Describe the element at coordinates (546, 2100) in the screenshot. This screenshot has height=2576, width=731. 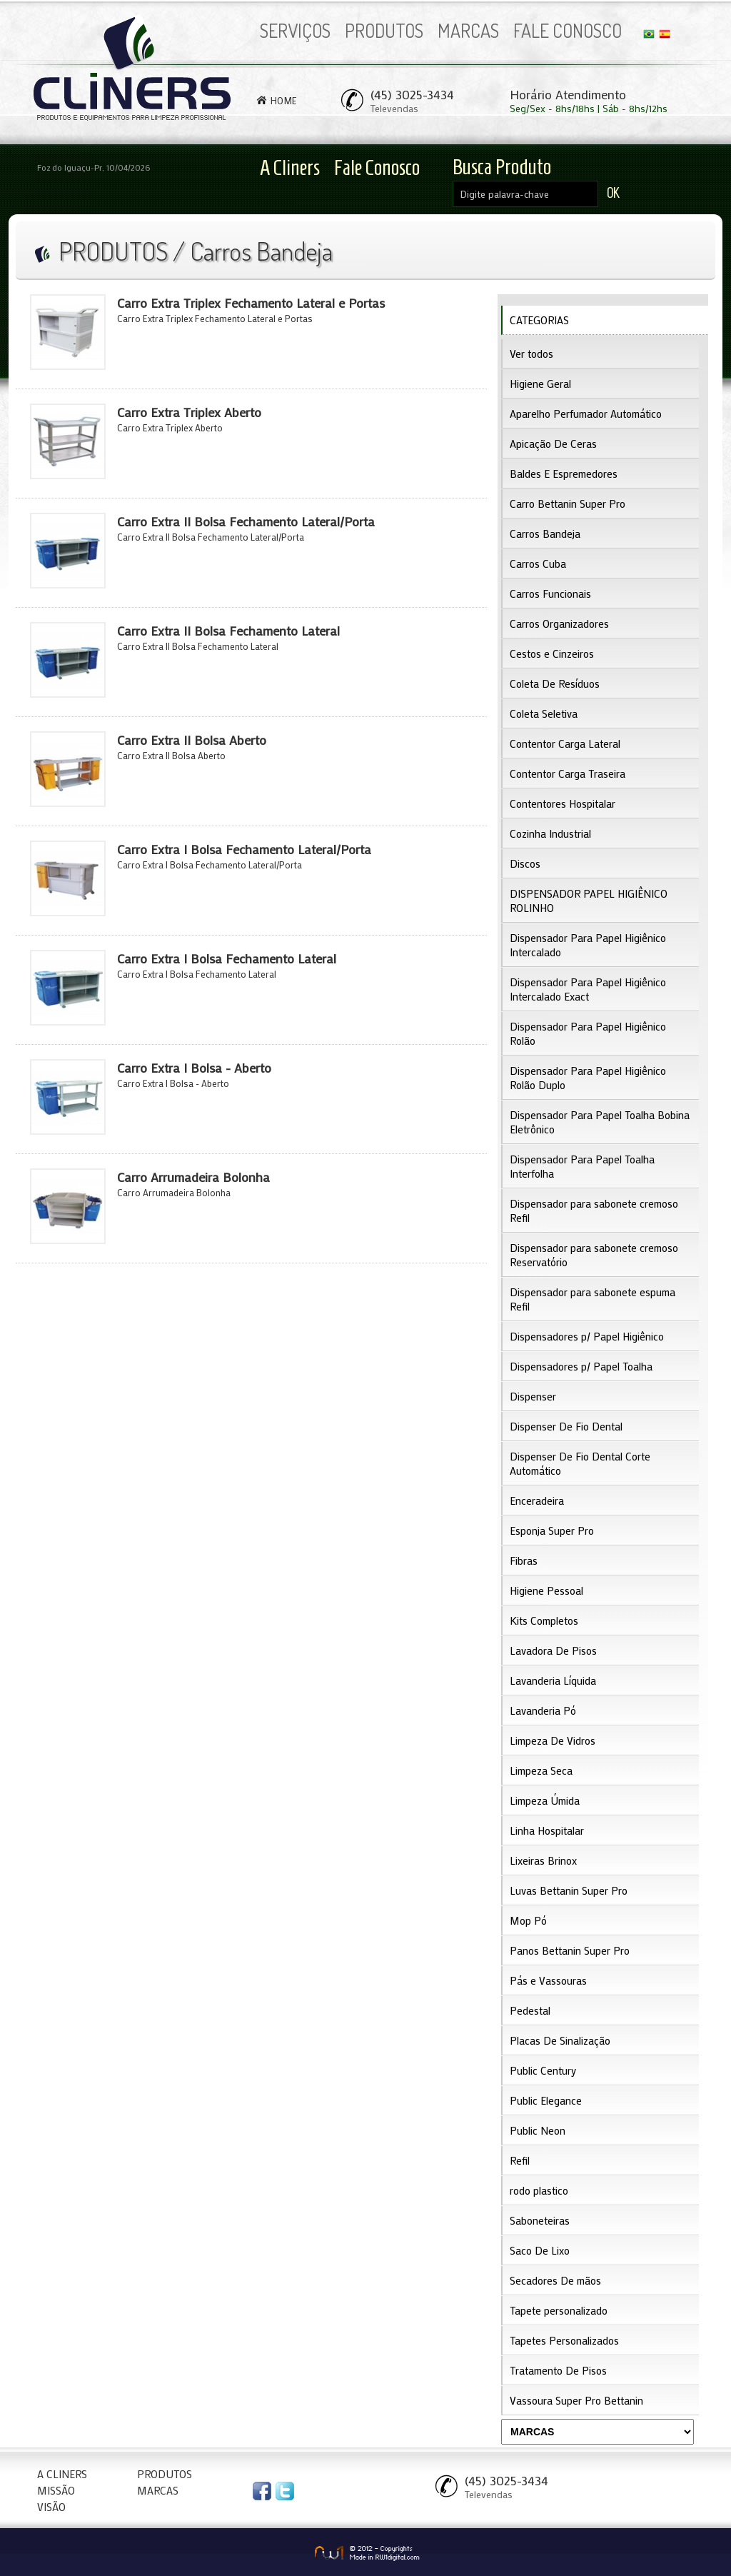
I see `Public Elegance` at that location.